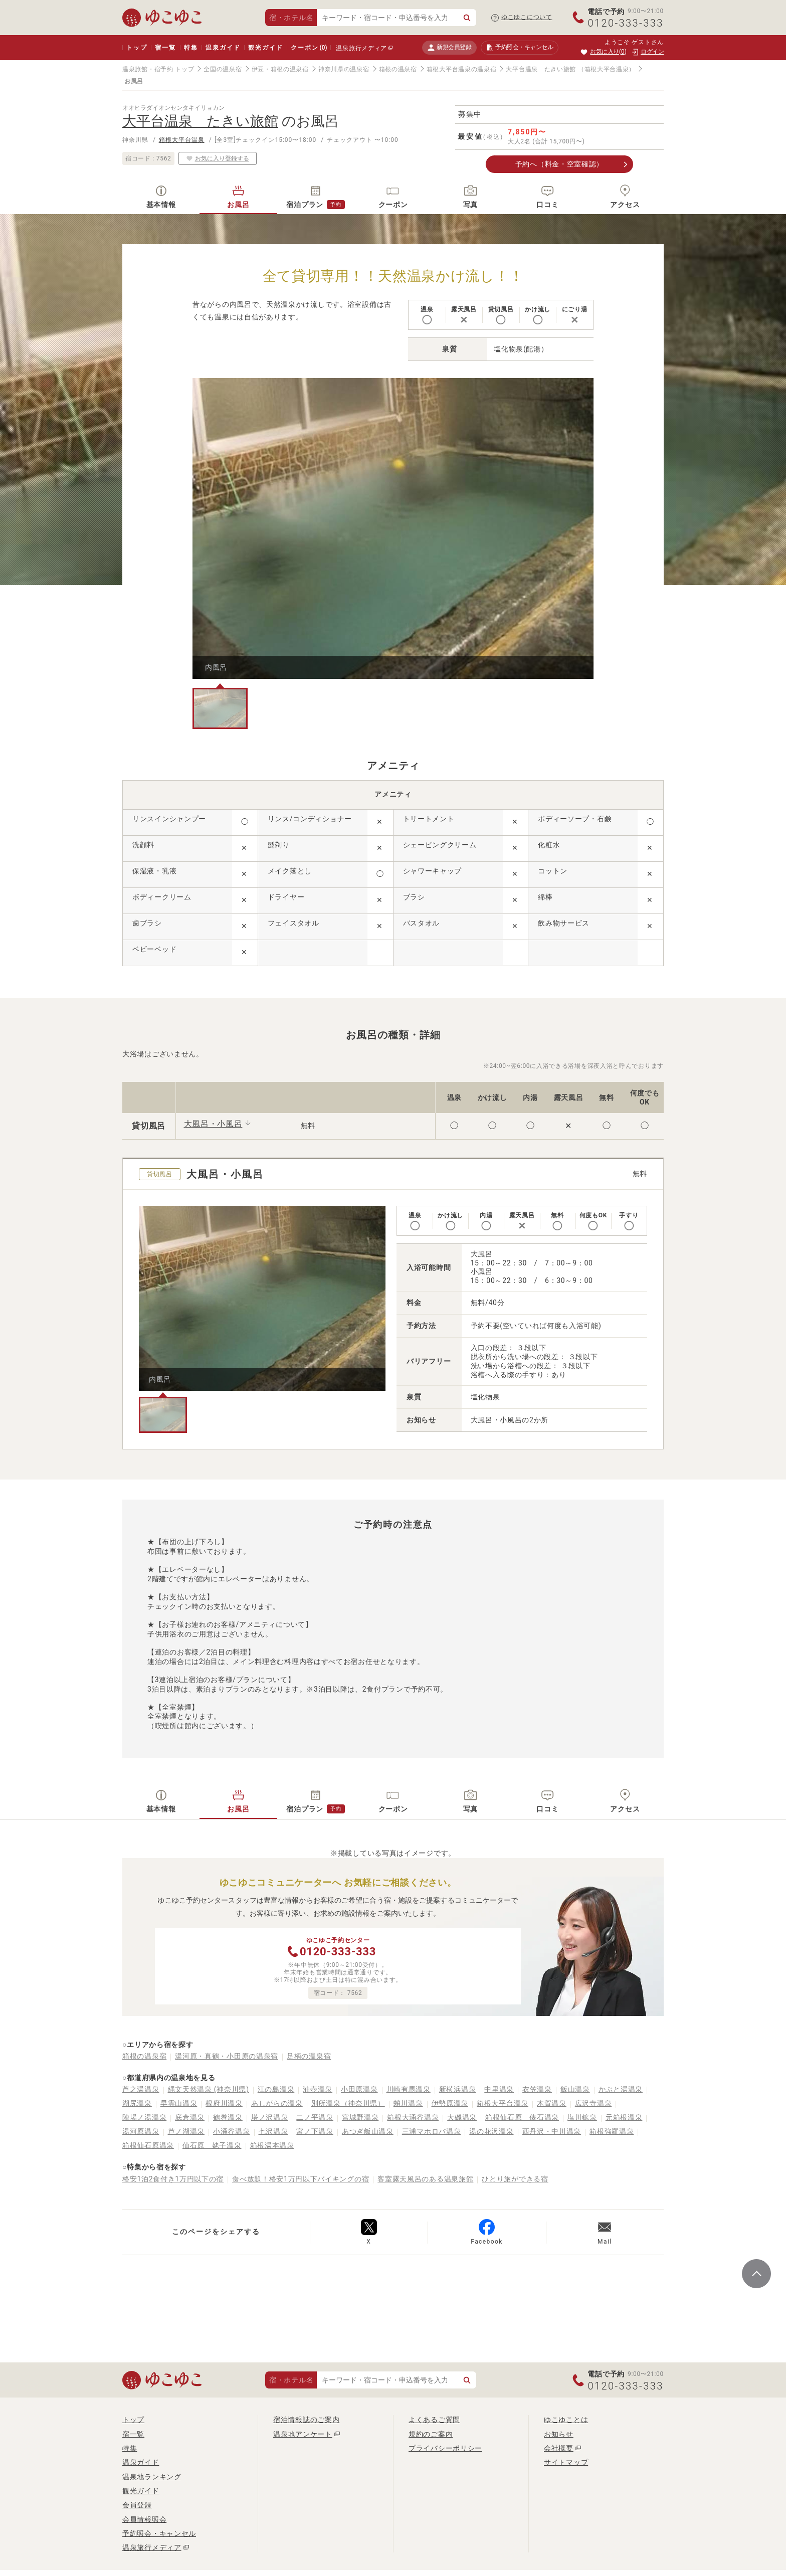  What do you see at coordinates (360, 2117) in the screenshot?
I see `宮城野温泉` at bounding box center [360, 2117].